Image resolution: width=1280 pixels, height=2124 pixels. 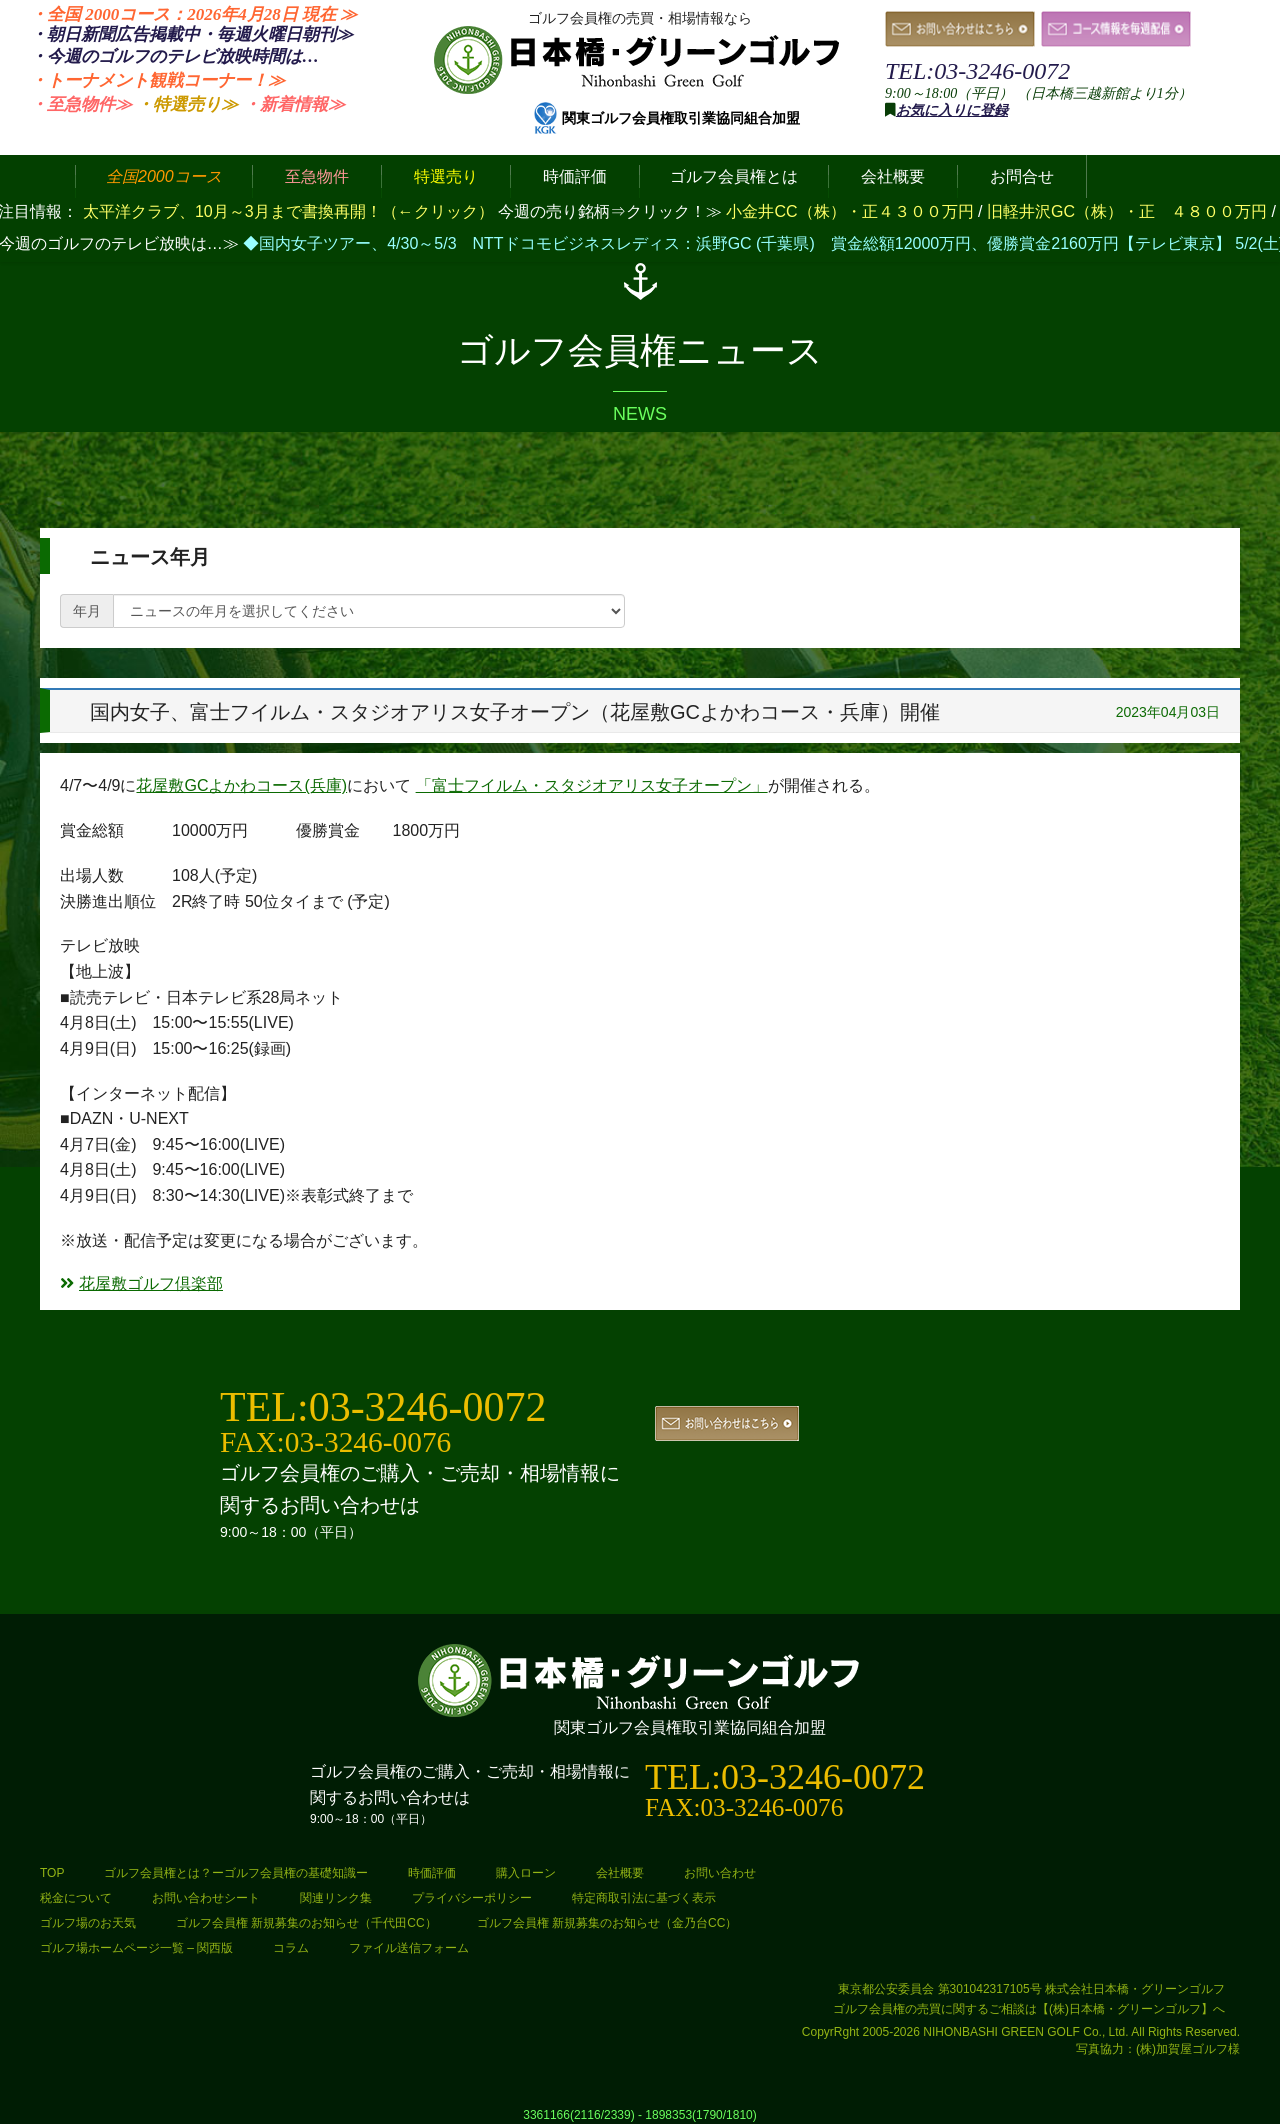 I want to click on ゴルフ会員権の売買に関するご相談は【(株)日本橋・グリーンゴルフ】へ, so click(x=1029, y=2009).